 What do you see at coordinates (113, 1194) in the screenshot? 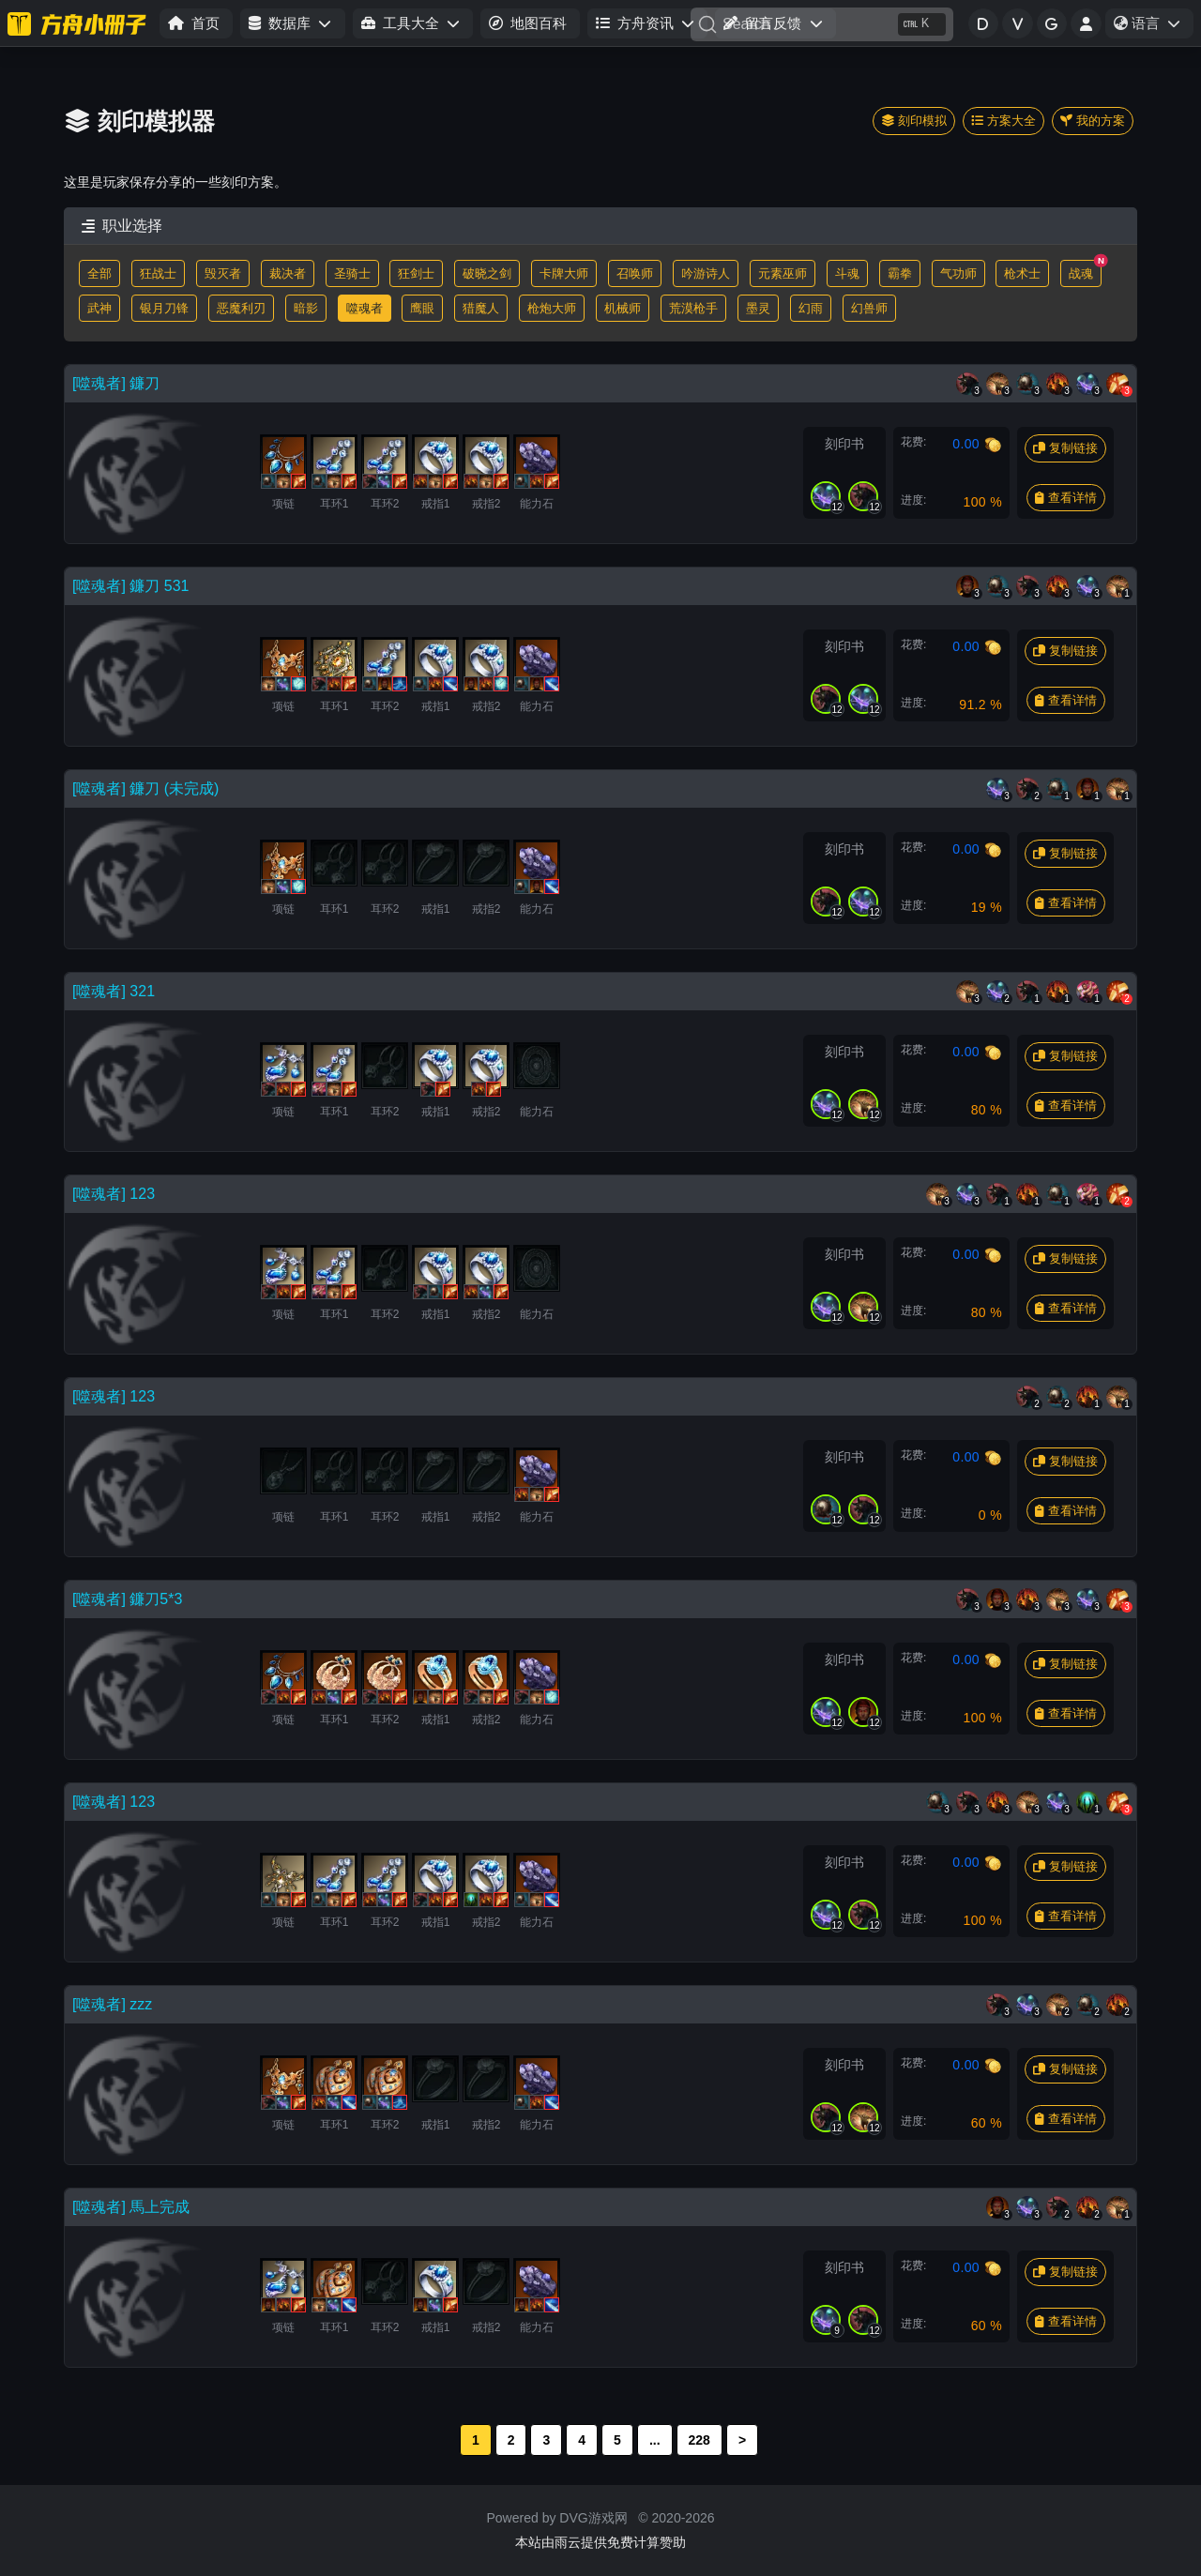
I see `[噬魂者] 123` at bounding box center [113, 1194].